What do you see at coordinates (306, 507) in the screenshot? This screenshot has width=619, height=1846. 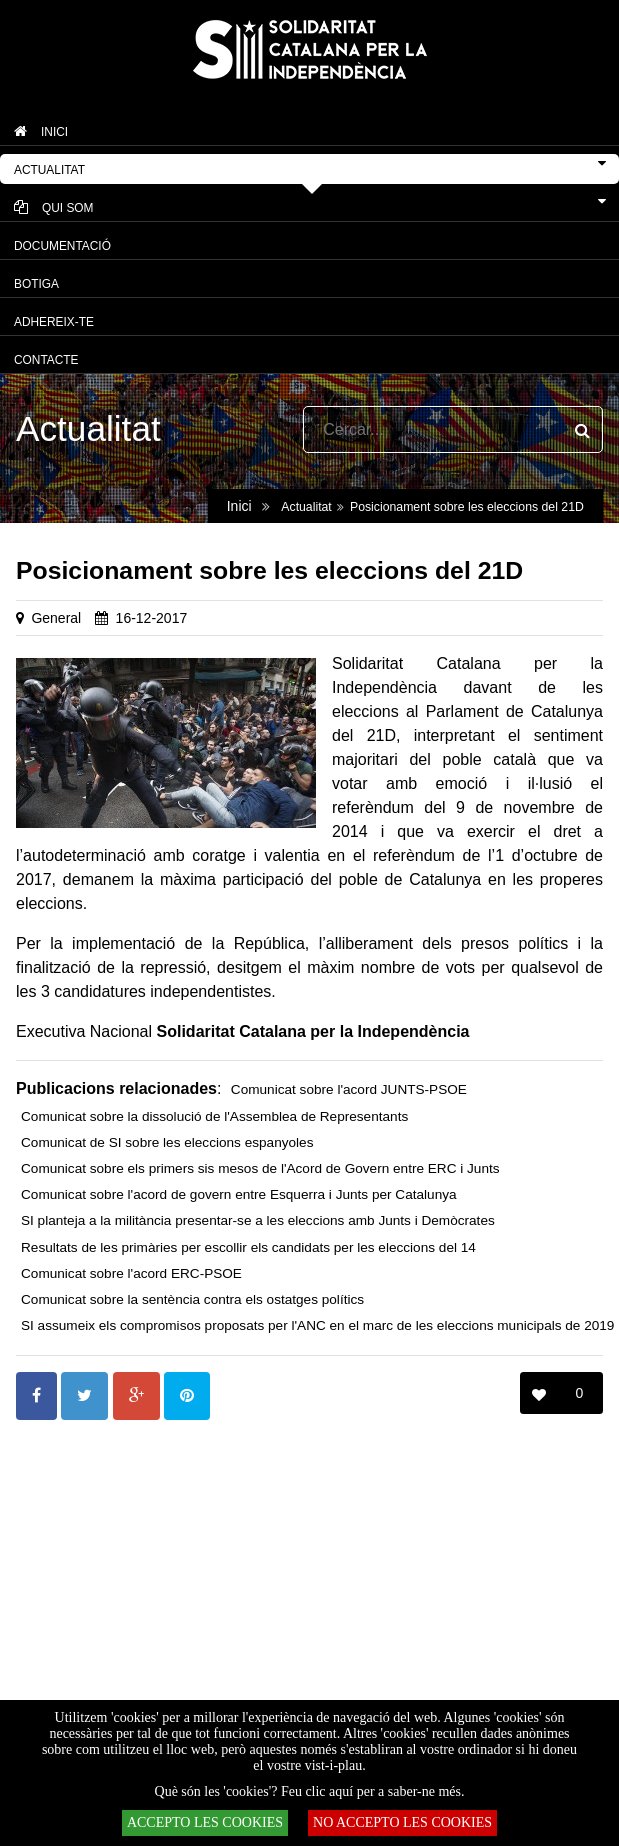 I see `Actualitat` at bounding box center [306, 507].